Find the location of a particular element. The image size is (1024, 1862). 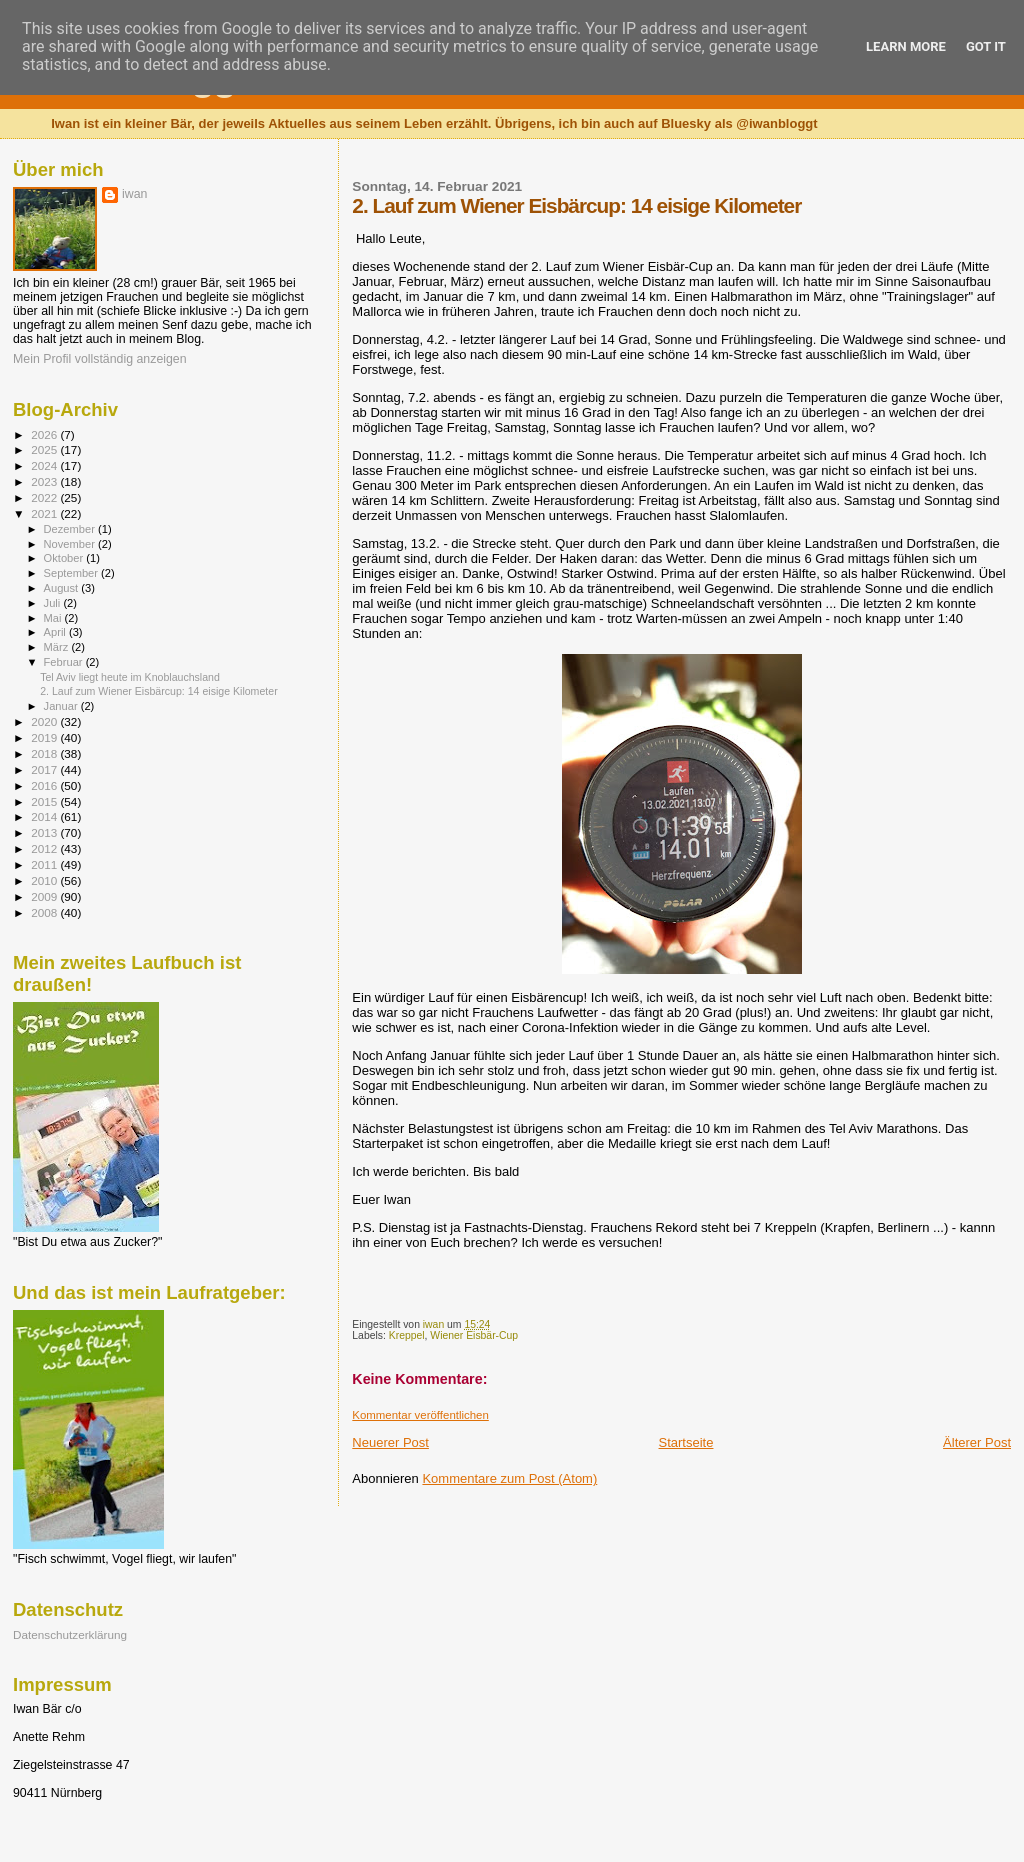

Kommentar veröffentlichen is located at coordinates (420, 1415).